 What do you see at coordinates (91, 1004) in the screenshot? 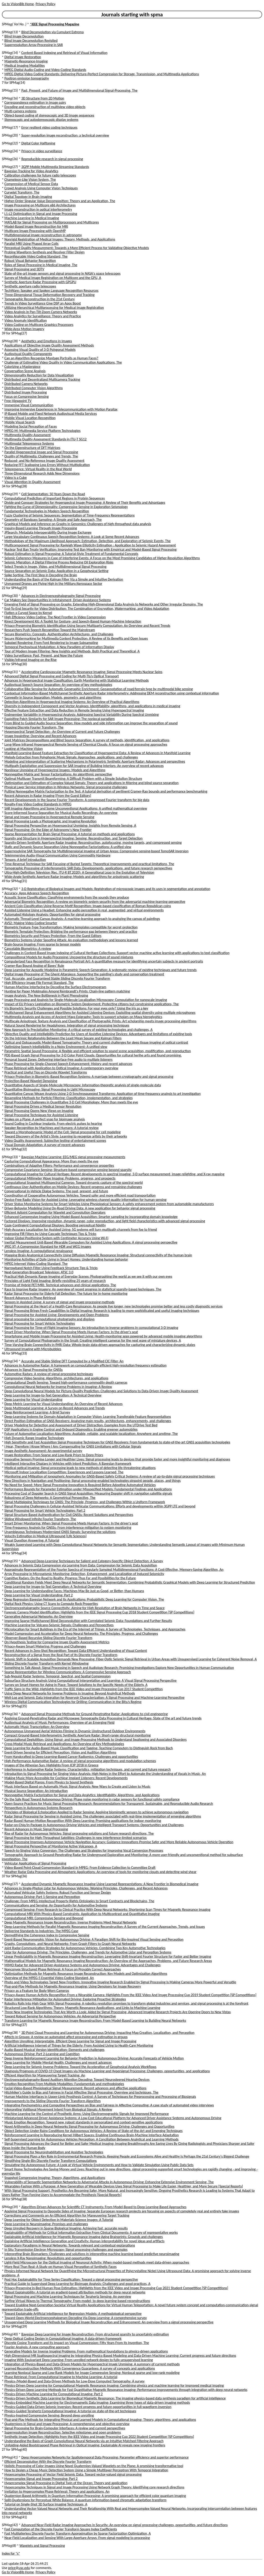
I see `Impact of EU Privacy Legislation on Biometric System Deployment: Protecting citizens but constraining applications, The` at bounding box center [91, 1004].